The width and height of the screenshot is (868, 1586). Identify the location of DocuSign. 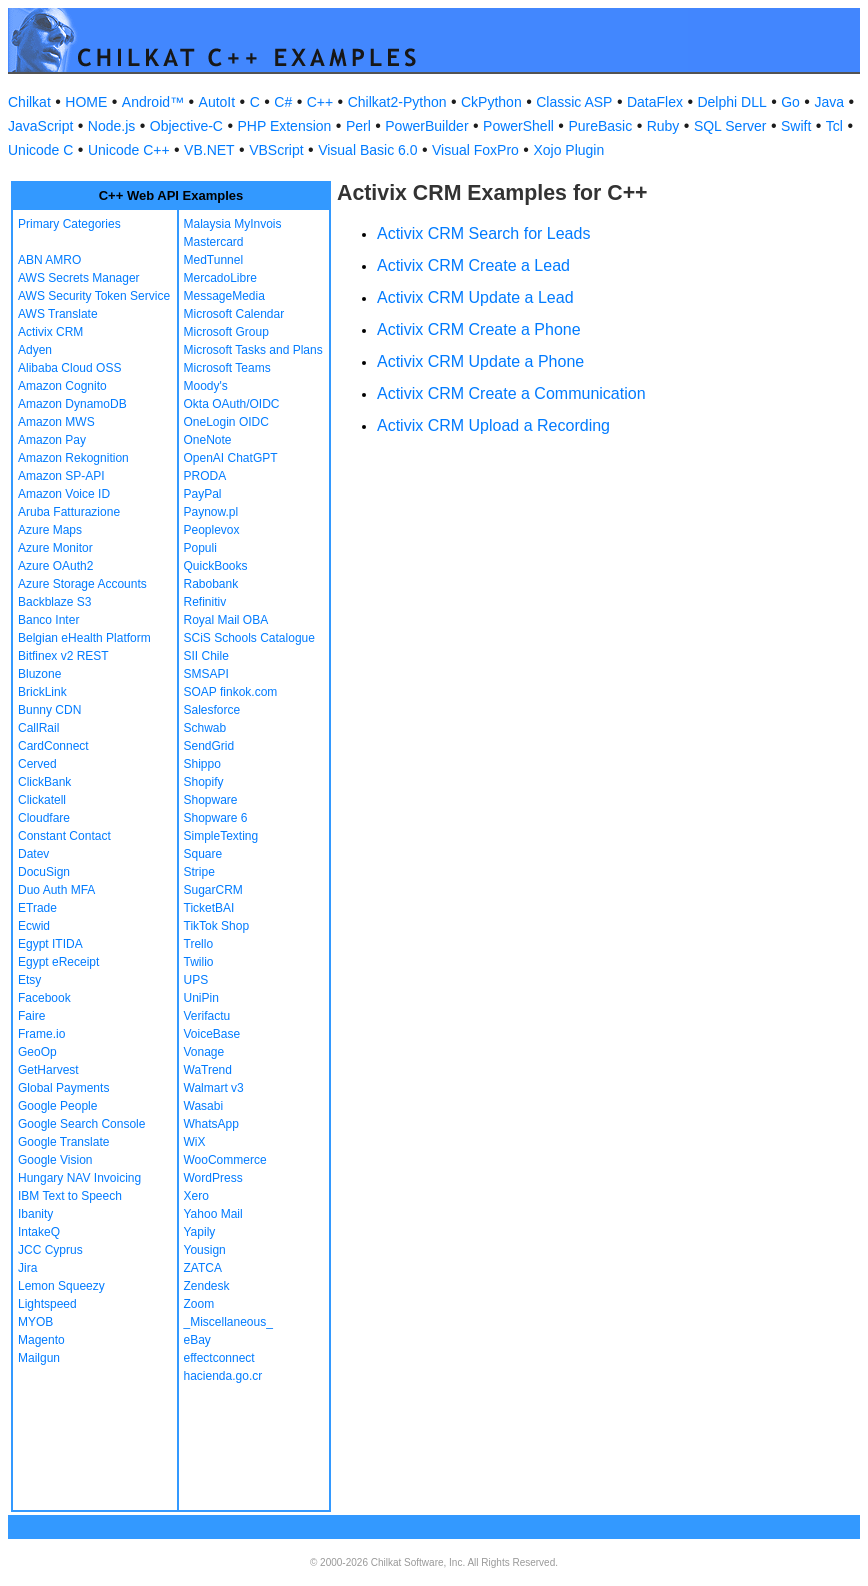
(44, 872).